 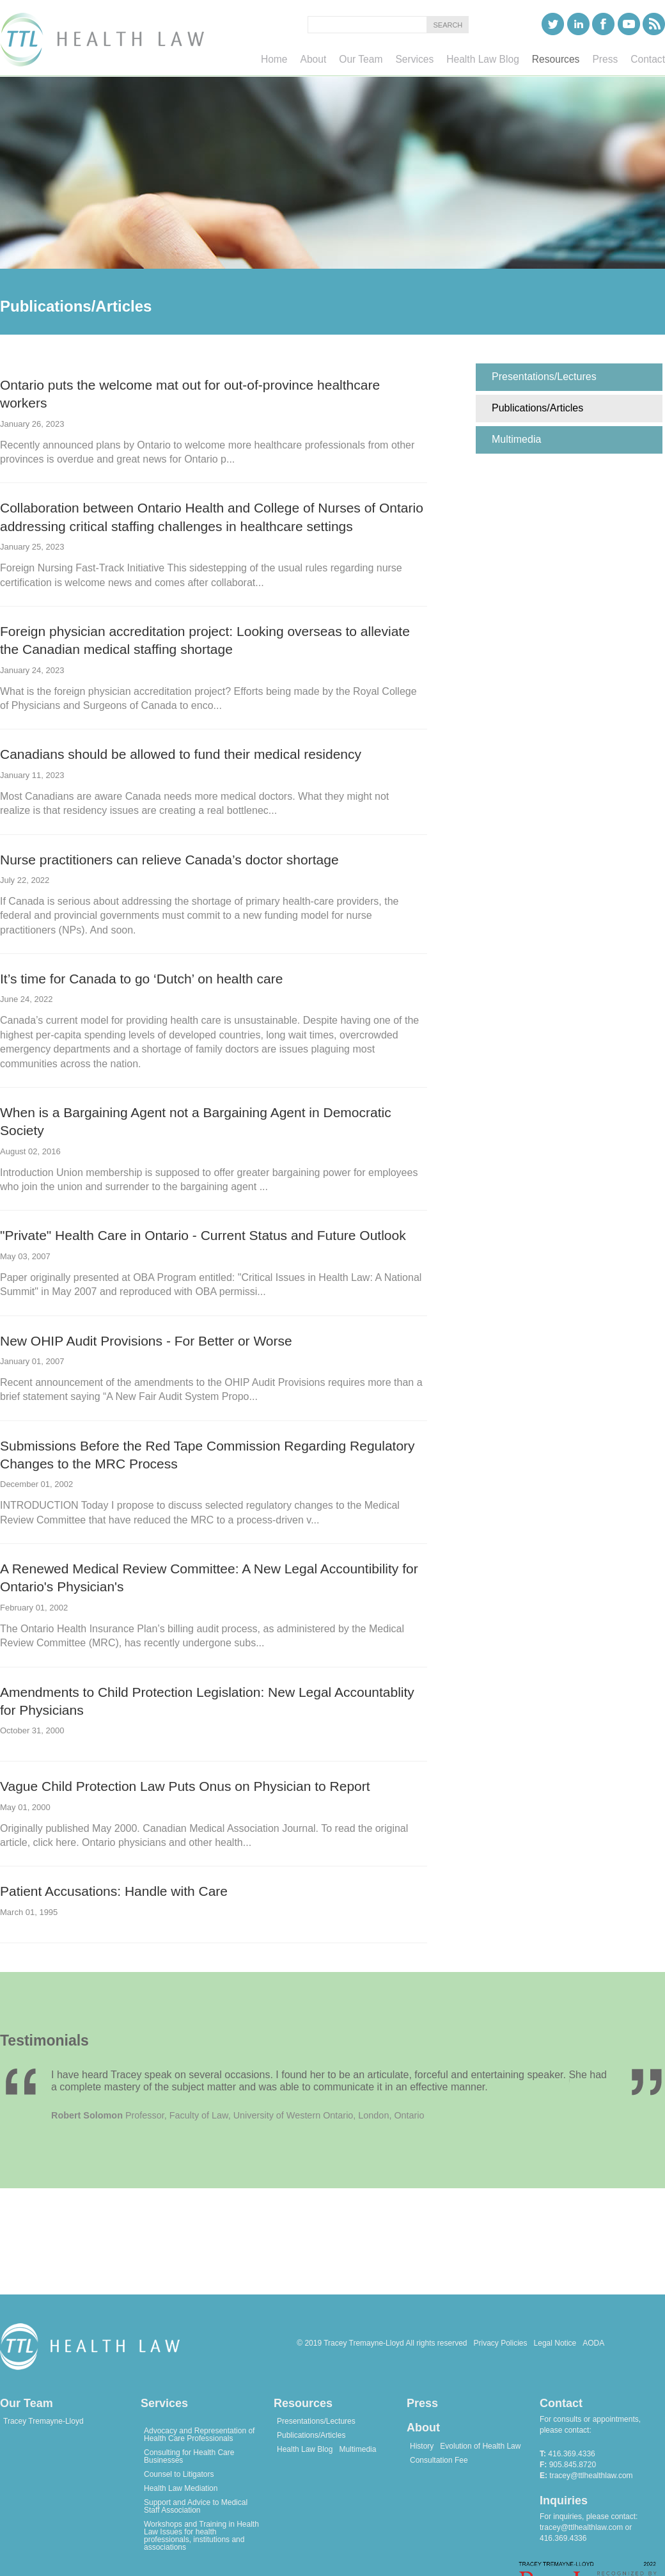 I want to click on Contact, so click(x=561, y=2403).